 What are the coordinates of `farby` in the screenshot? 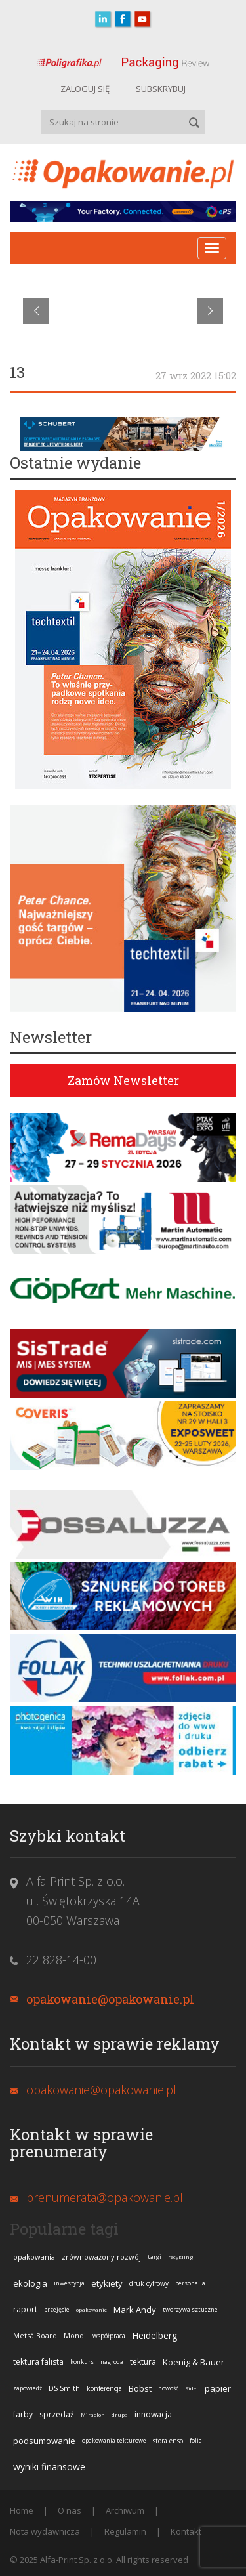 It's located at (23, 2414).